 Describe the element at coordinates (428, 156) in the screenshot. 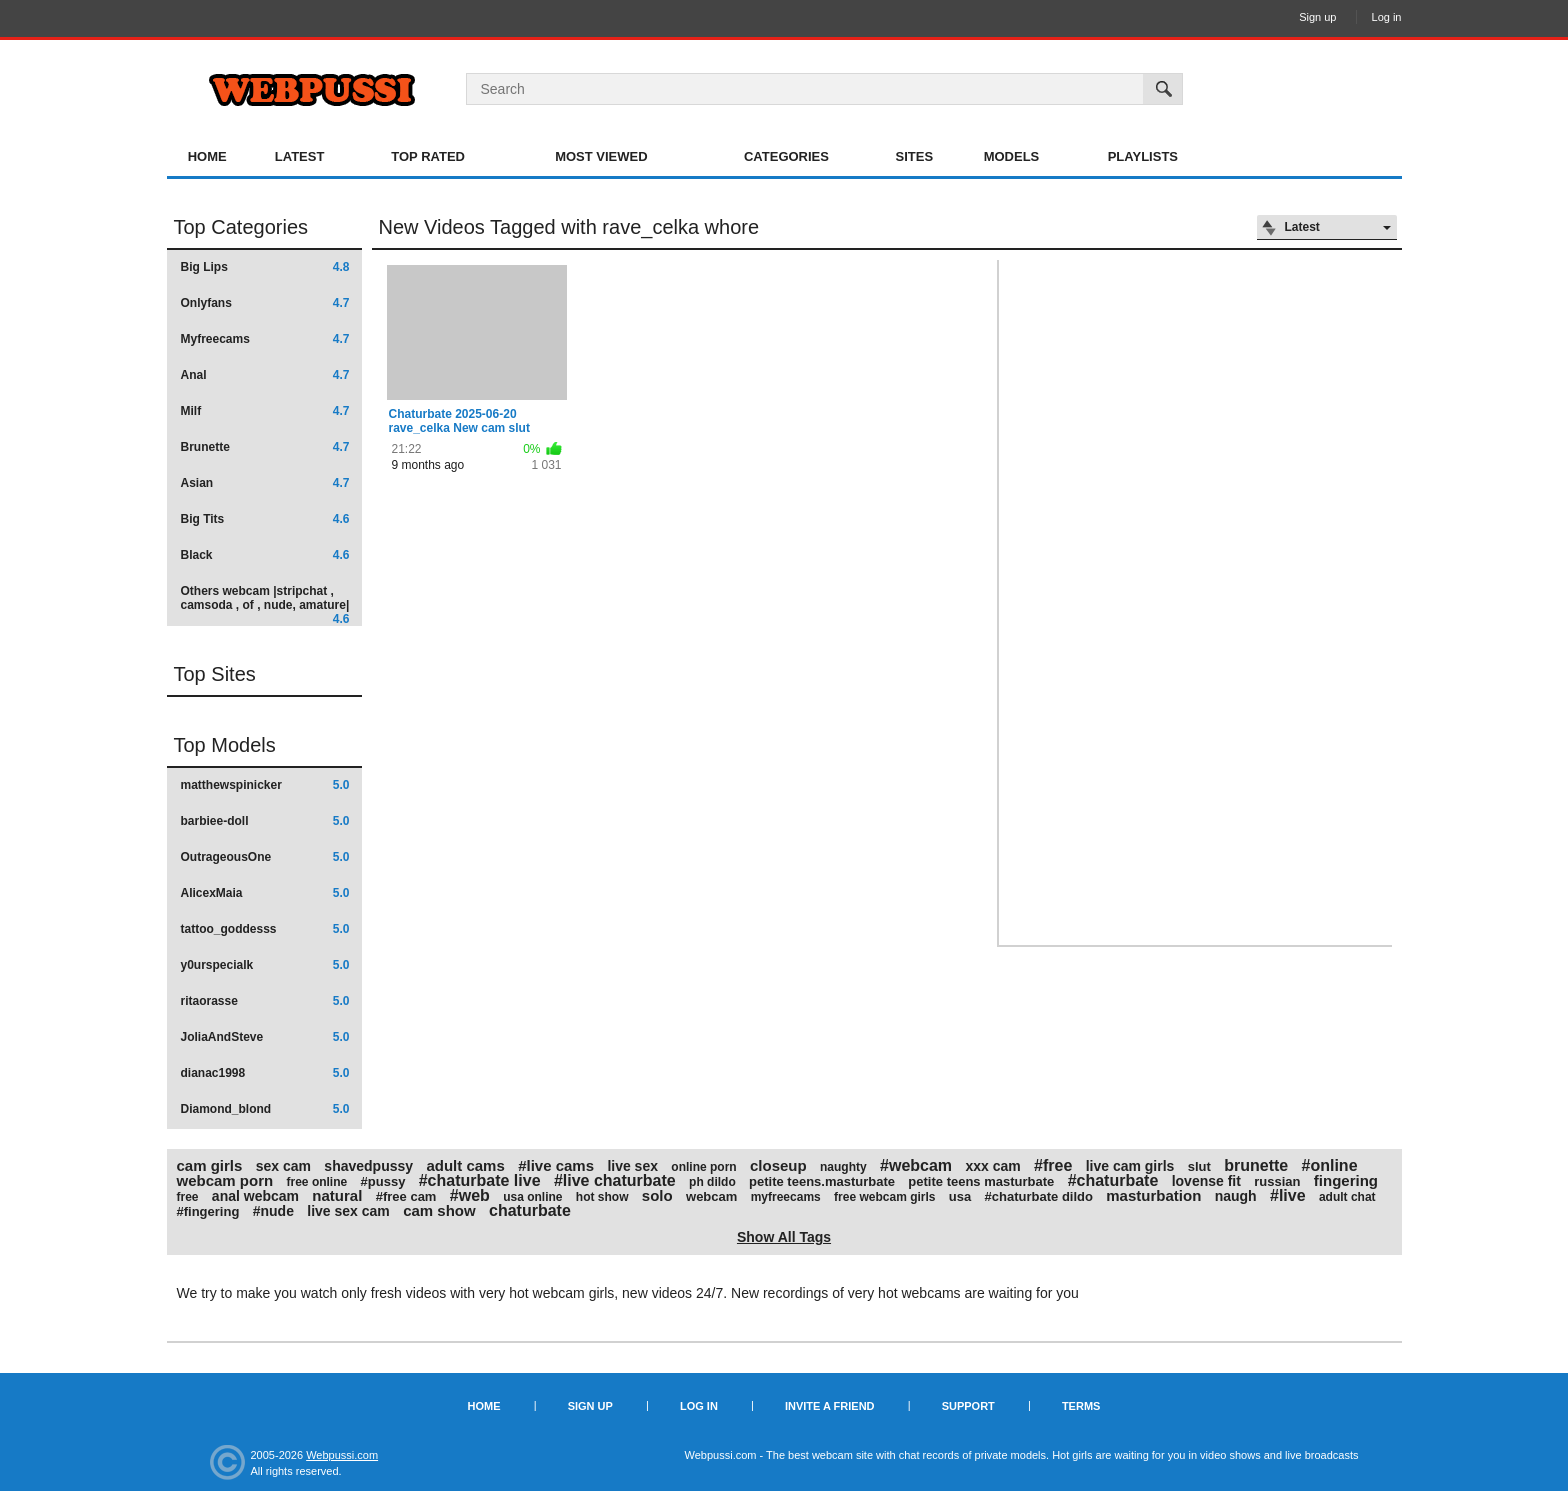

I see `Top Rated` at that location.